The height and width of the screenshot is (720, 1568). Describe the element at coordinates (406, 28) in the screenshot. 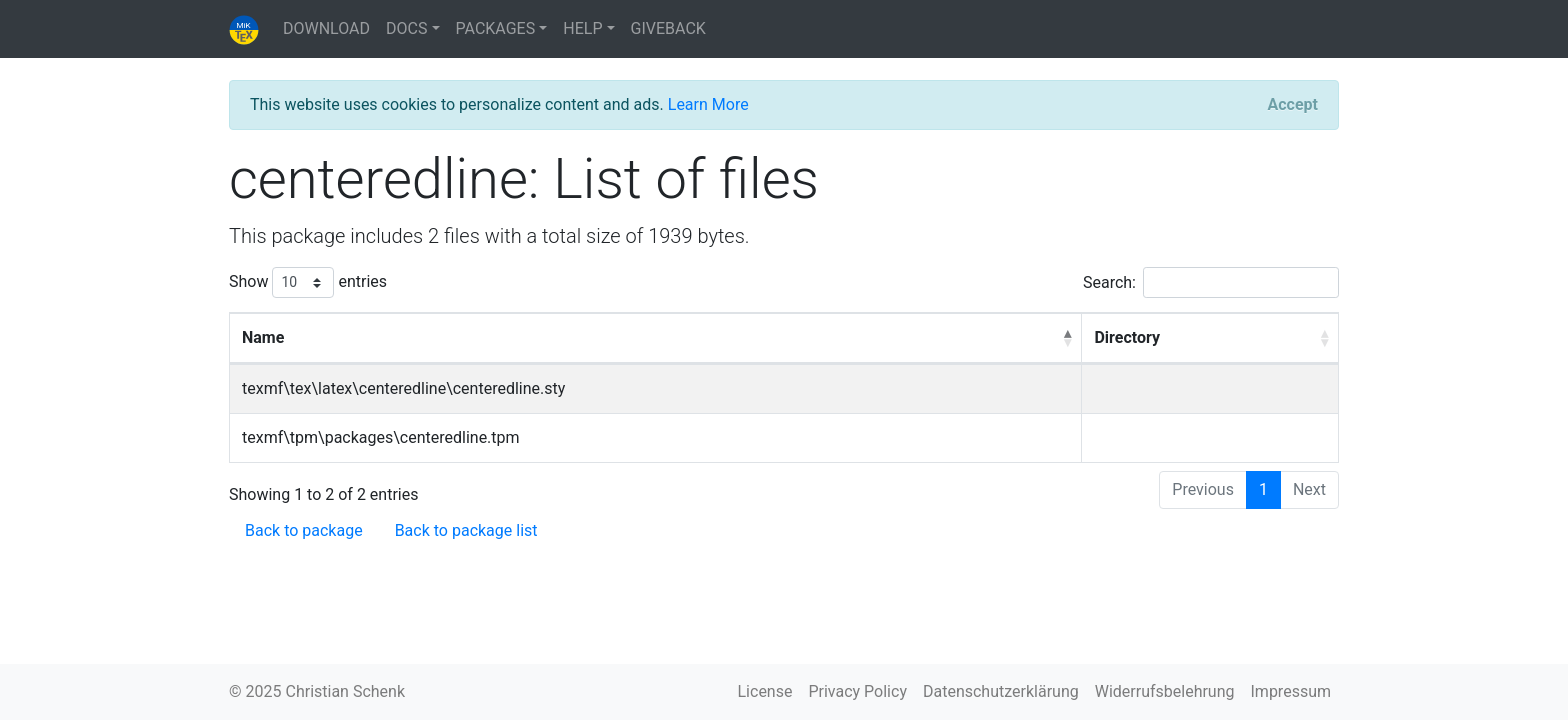

I see `DOCS` at that location.